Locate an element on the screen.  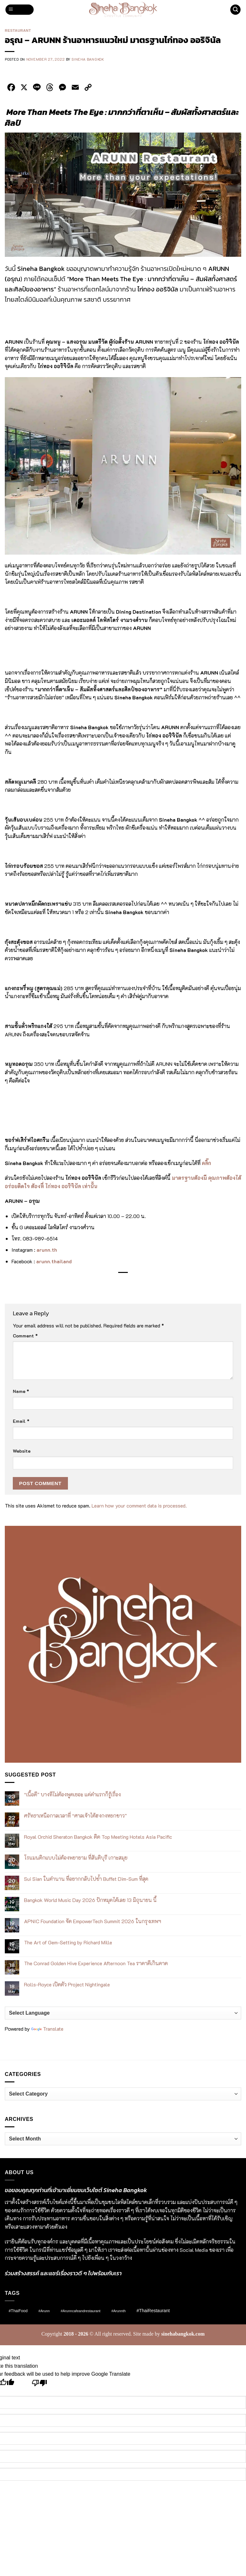
#arunncafeandrestaurant [#arunncafeandrestaurant (1 item)] is located at coordinates (81, 2311).